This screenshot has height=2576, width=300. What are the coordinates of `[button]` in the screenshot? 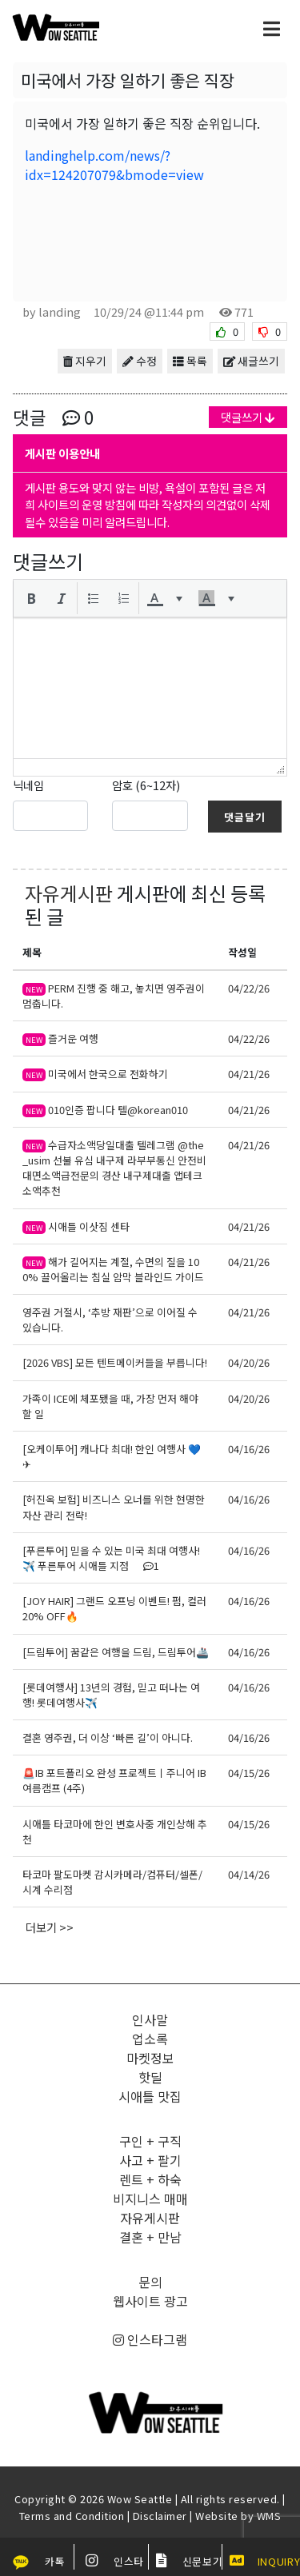 It's located at (31, 598).